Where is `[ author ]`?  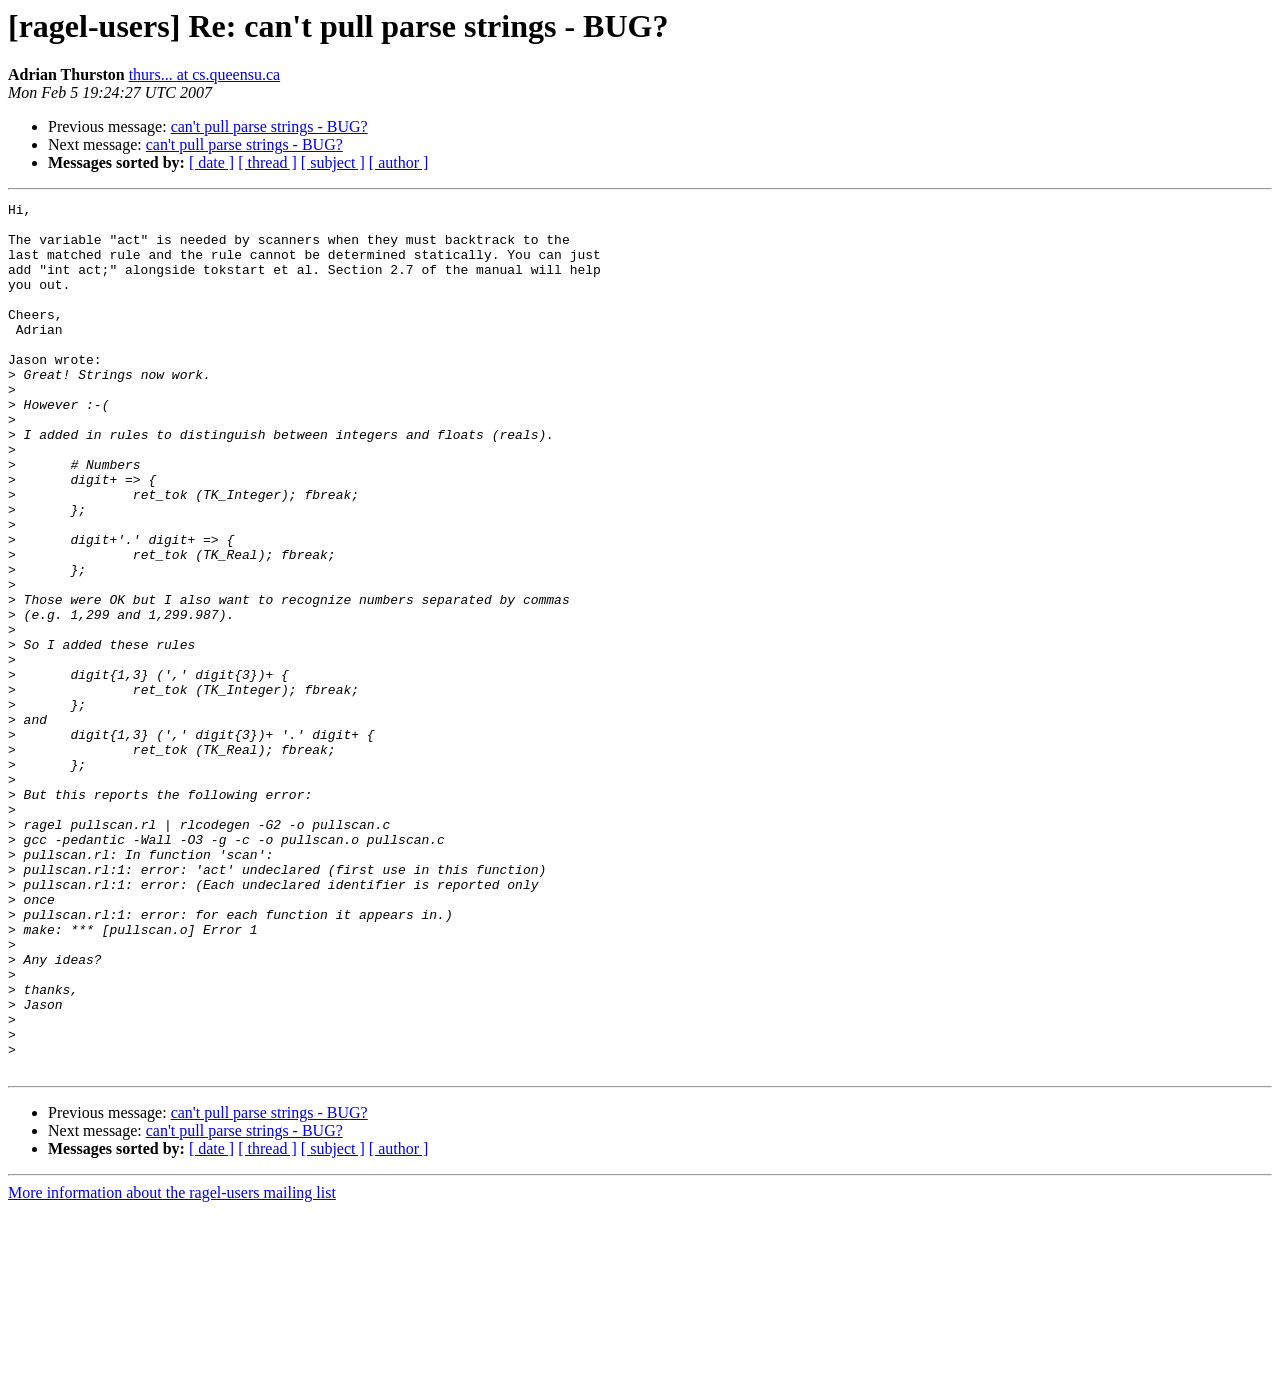 [ author ] is located at coordinates (399, 162).